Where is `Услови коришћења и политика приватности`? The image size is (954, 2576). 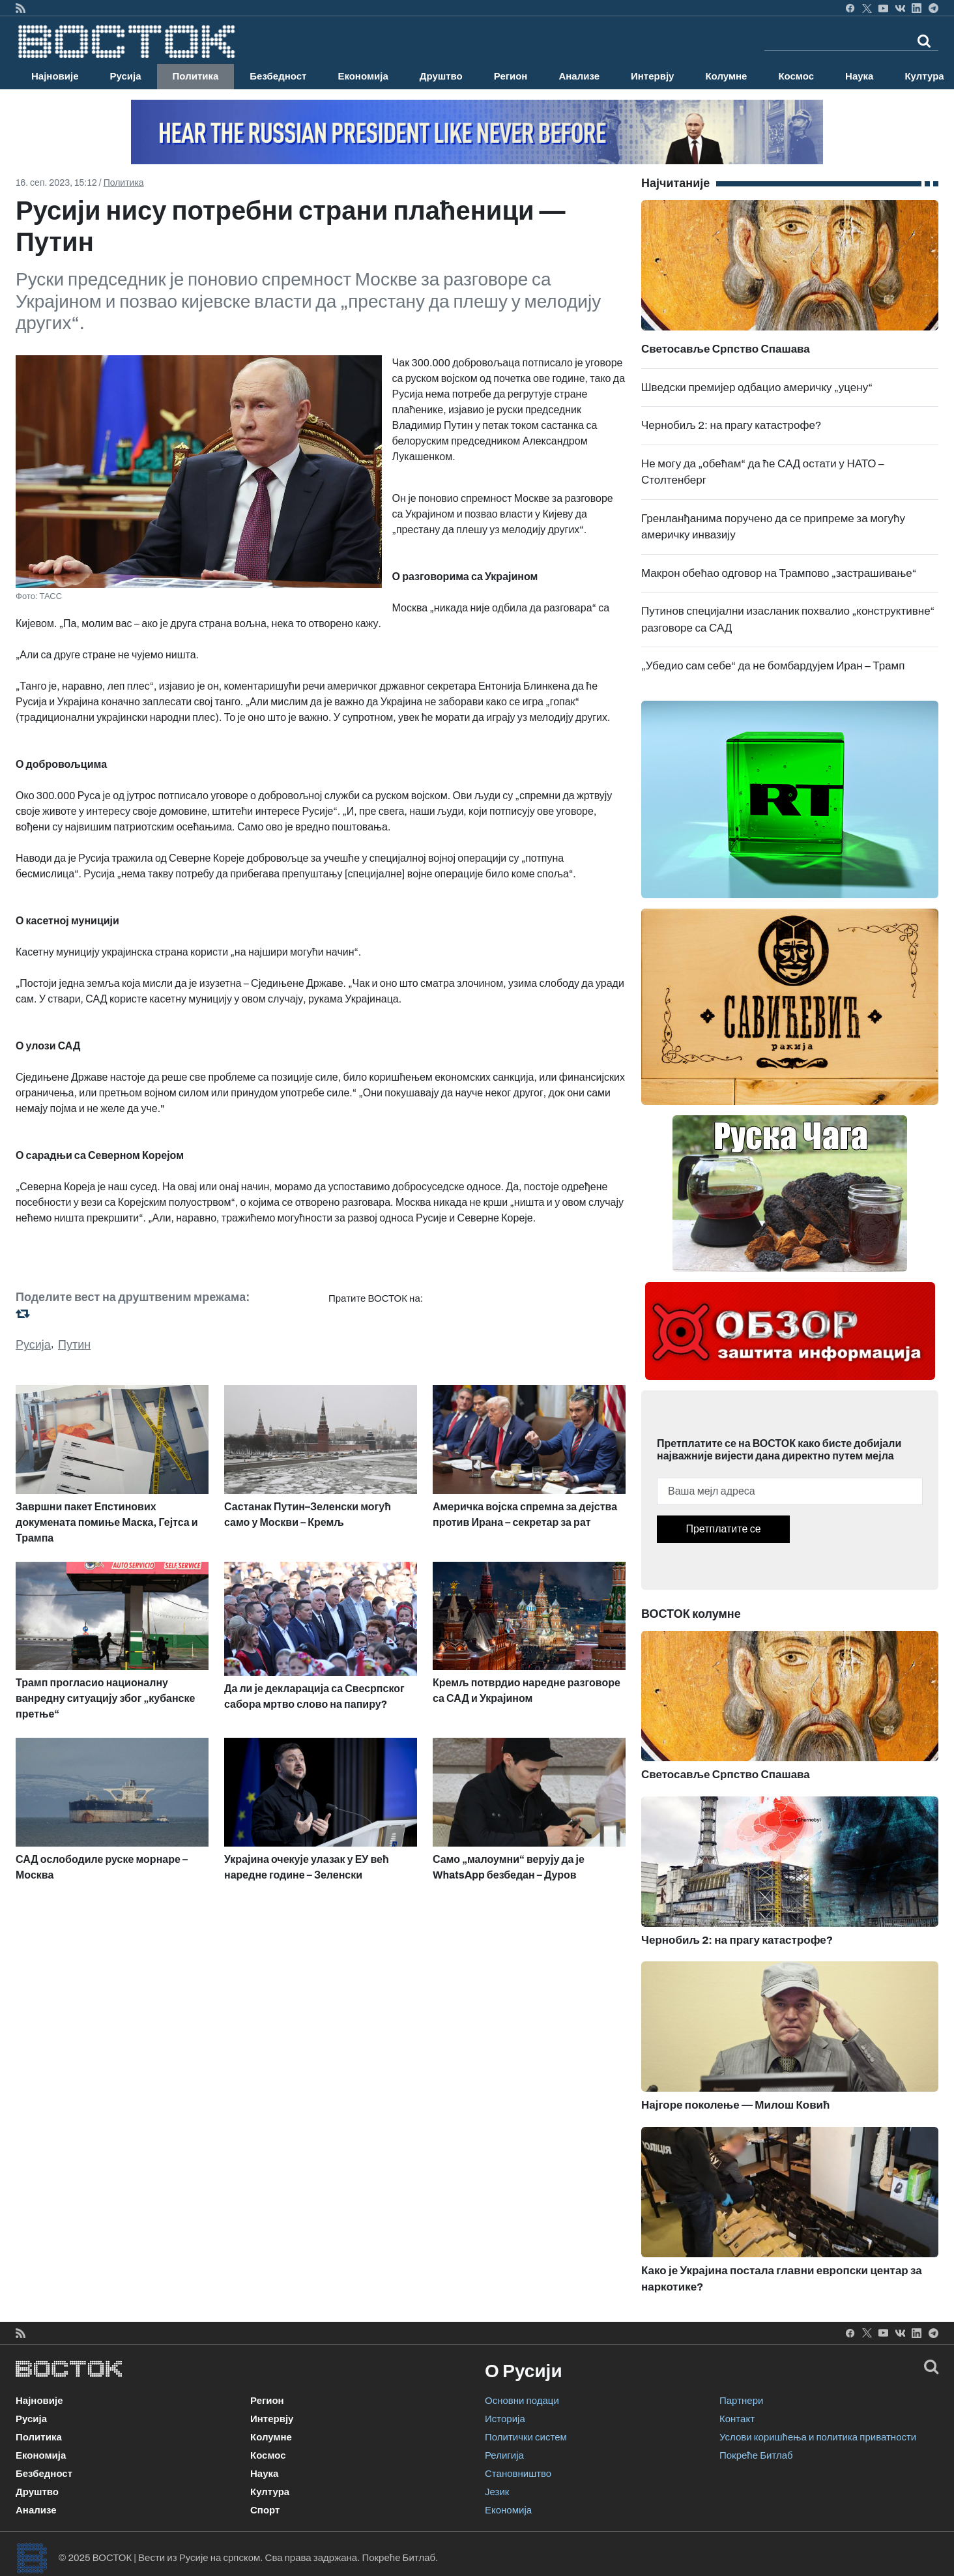 Услови коришћења и политика приватности is located at coordinates (817, 2437).